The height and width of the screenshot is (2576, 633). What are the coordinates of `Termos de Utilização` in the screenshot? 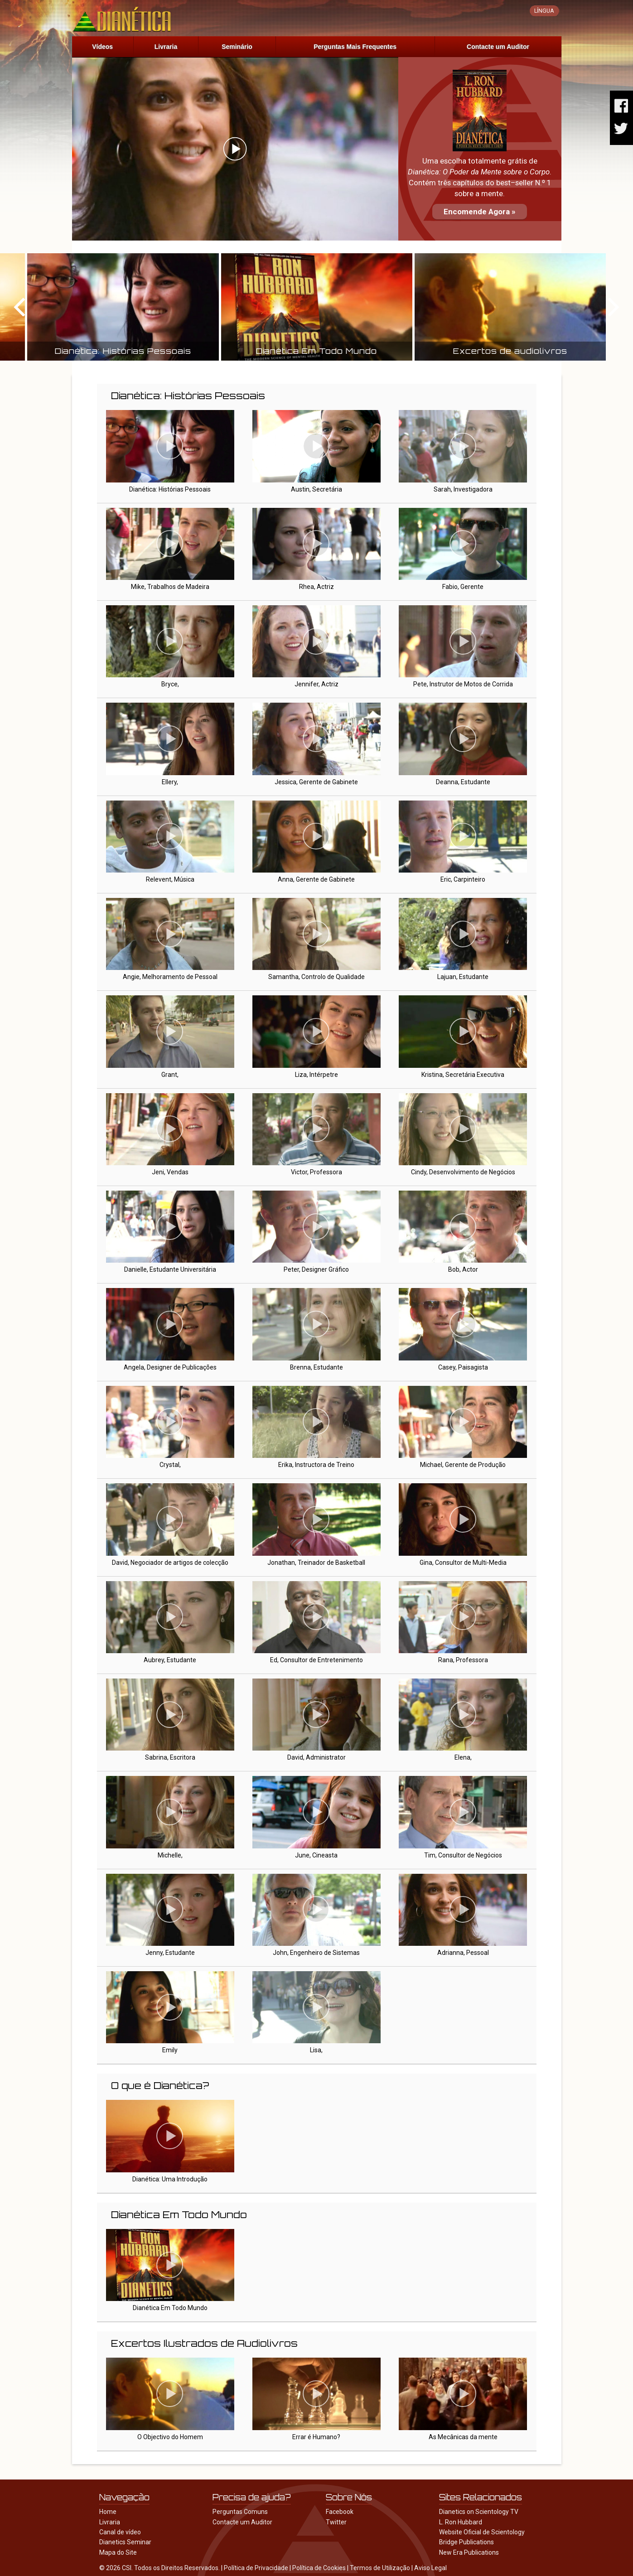 It's located at (380, 2567).